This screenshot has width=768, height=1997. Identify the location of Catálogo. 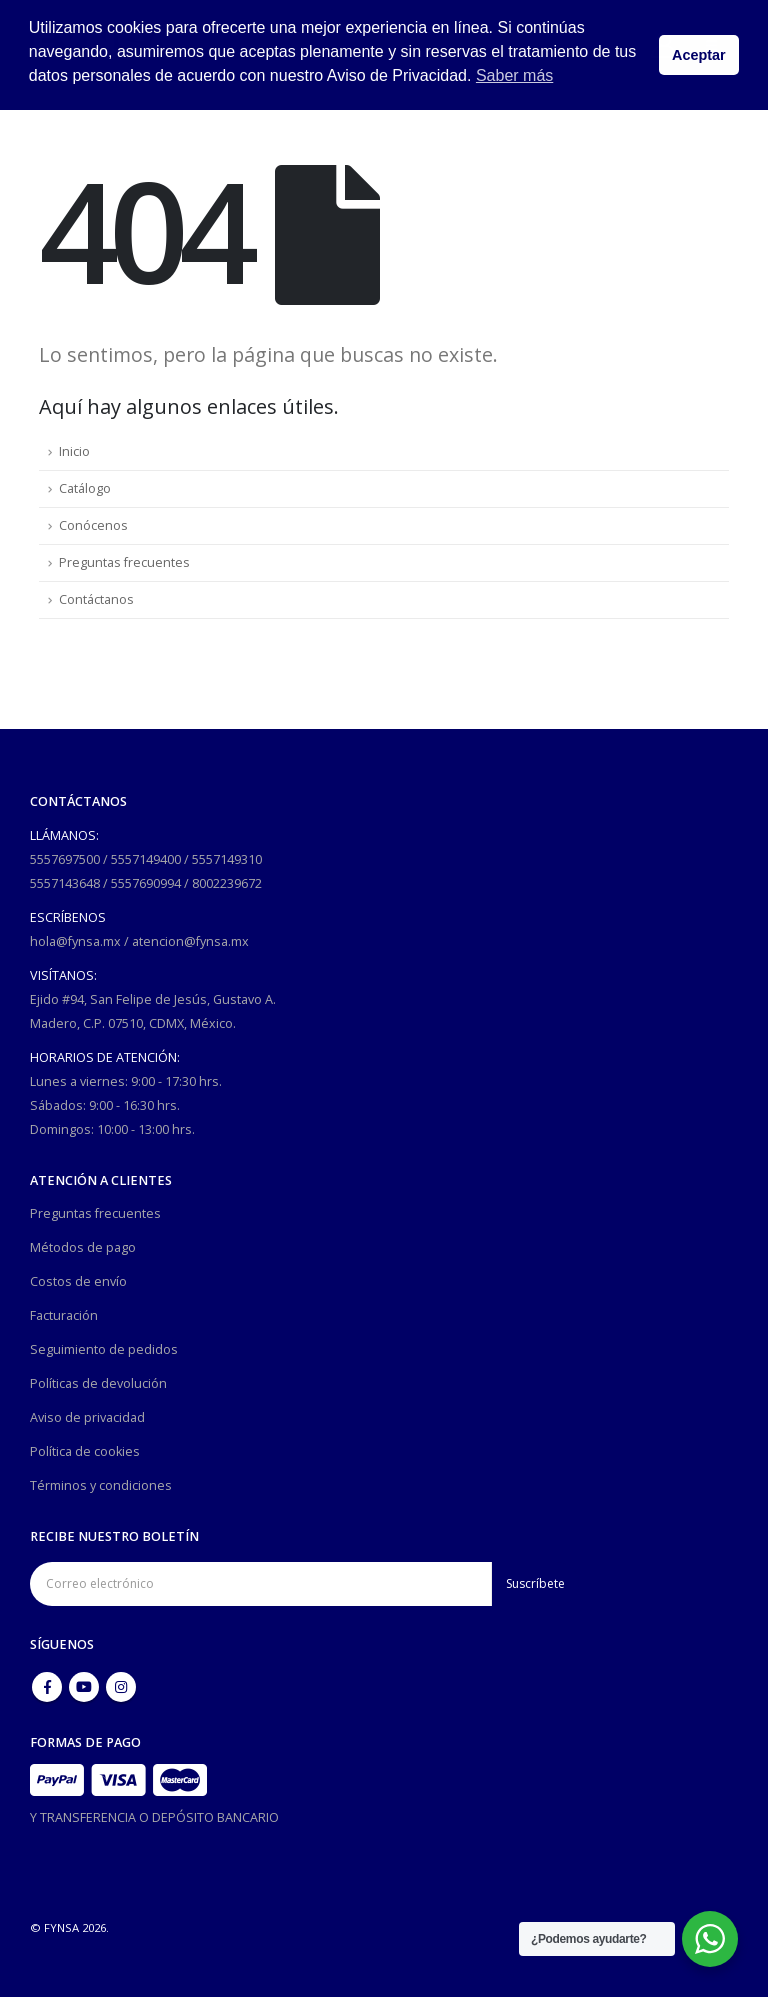
(85, 488).